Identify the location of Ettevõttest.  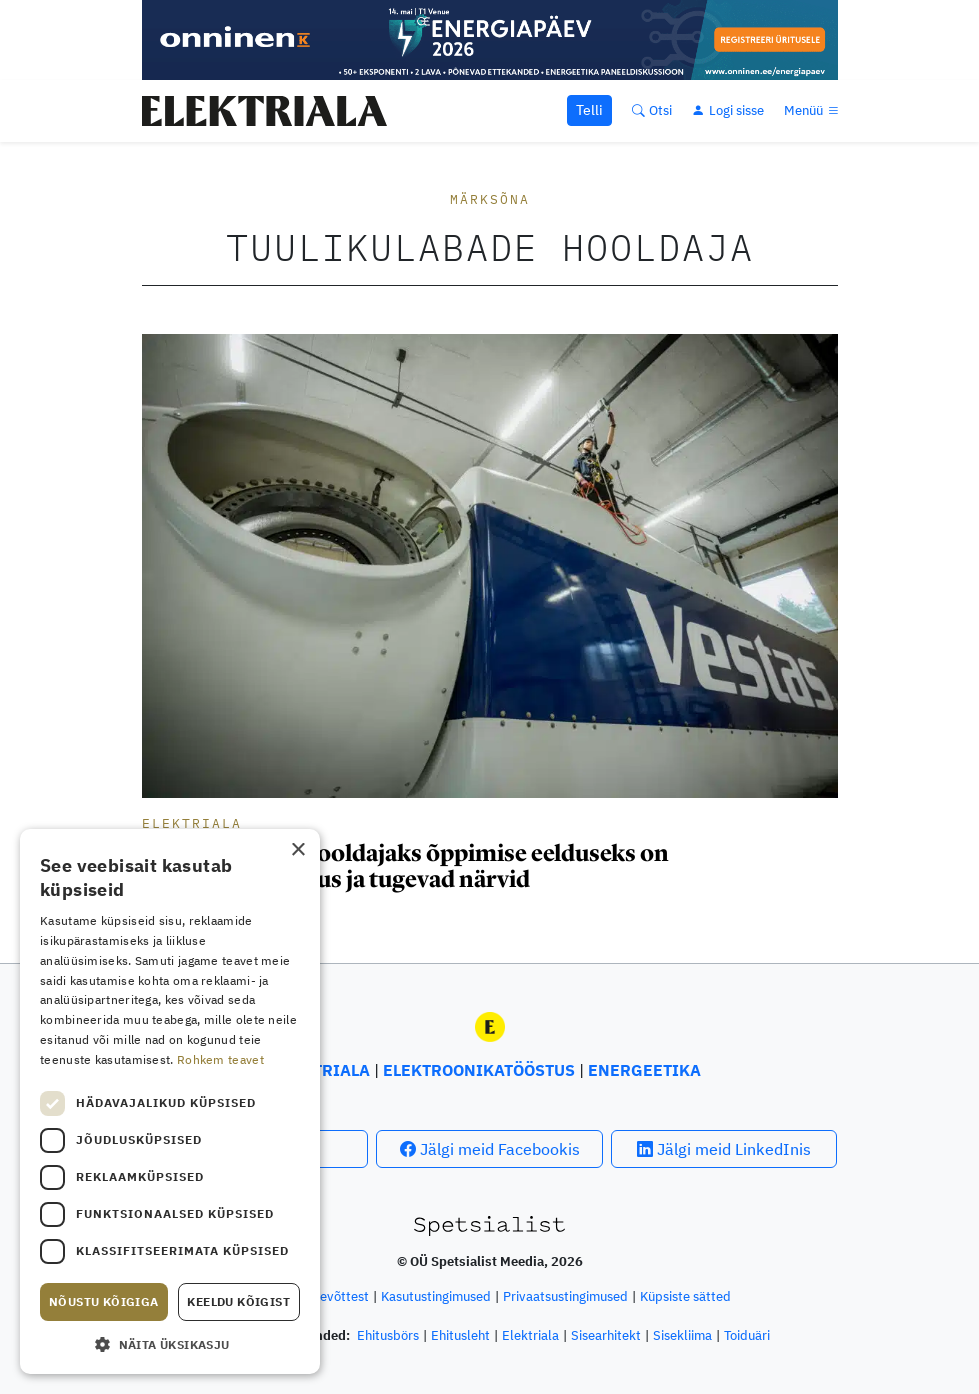
(335, 1296).